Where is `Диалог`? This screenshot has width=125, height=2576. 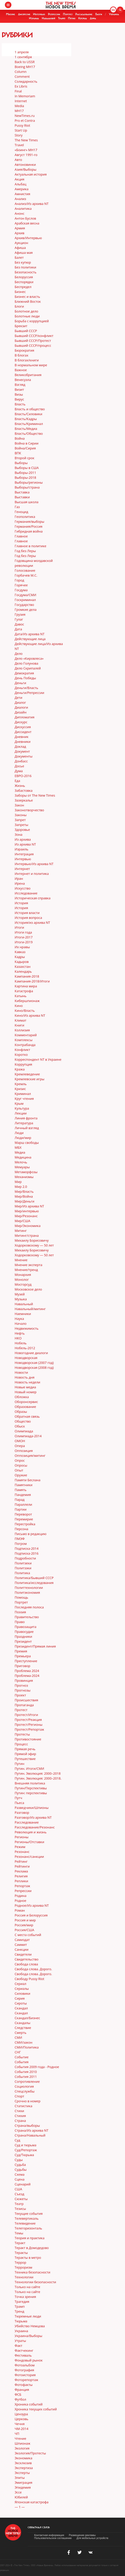
Диалог is located at coordinates (20, 702).